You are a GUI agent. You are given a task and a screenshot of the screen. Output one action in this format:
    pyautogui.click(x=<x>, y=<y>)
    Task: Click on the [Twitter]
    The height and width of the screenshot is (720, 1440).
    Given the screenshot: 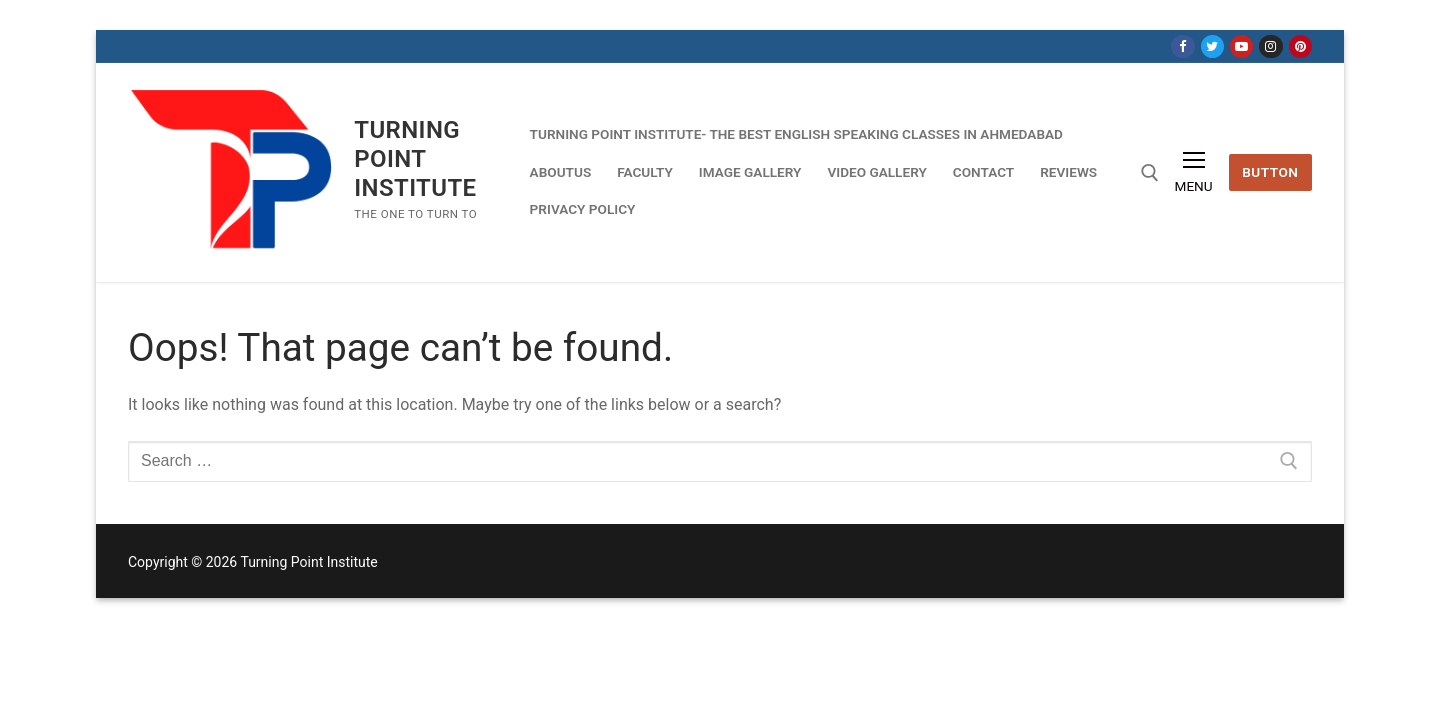 What is the action you would take?
    pyautogui.click(x=1212, y=46)
    